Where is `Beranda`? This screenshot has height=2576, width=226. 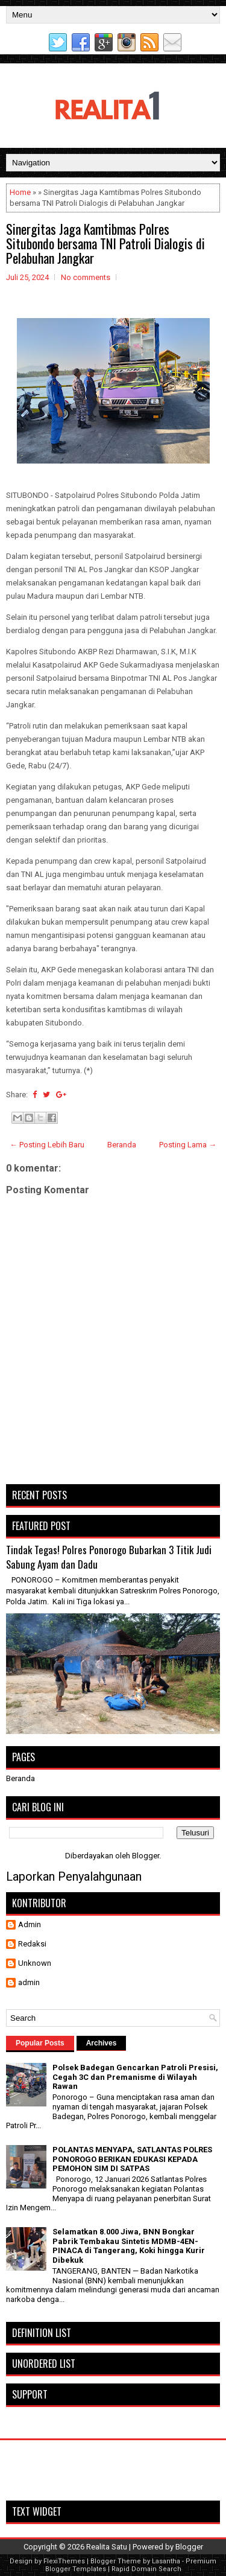
Beranda is located at coordinates (121, 1144).